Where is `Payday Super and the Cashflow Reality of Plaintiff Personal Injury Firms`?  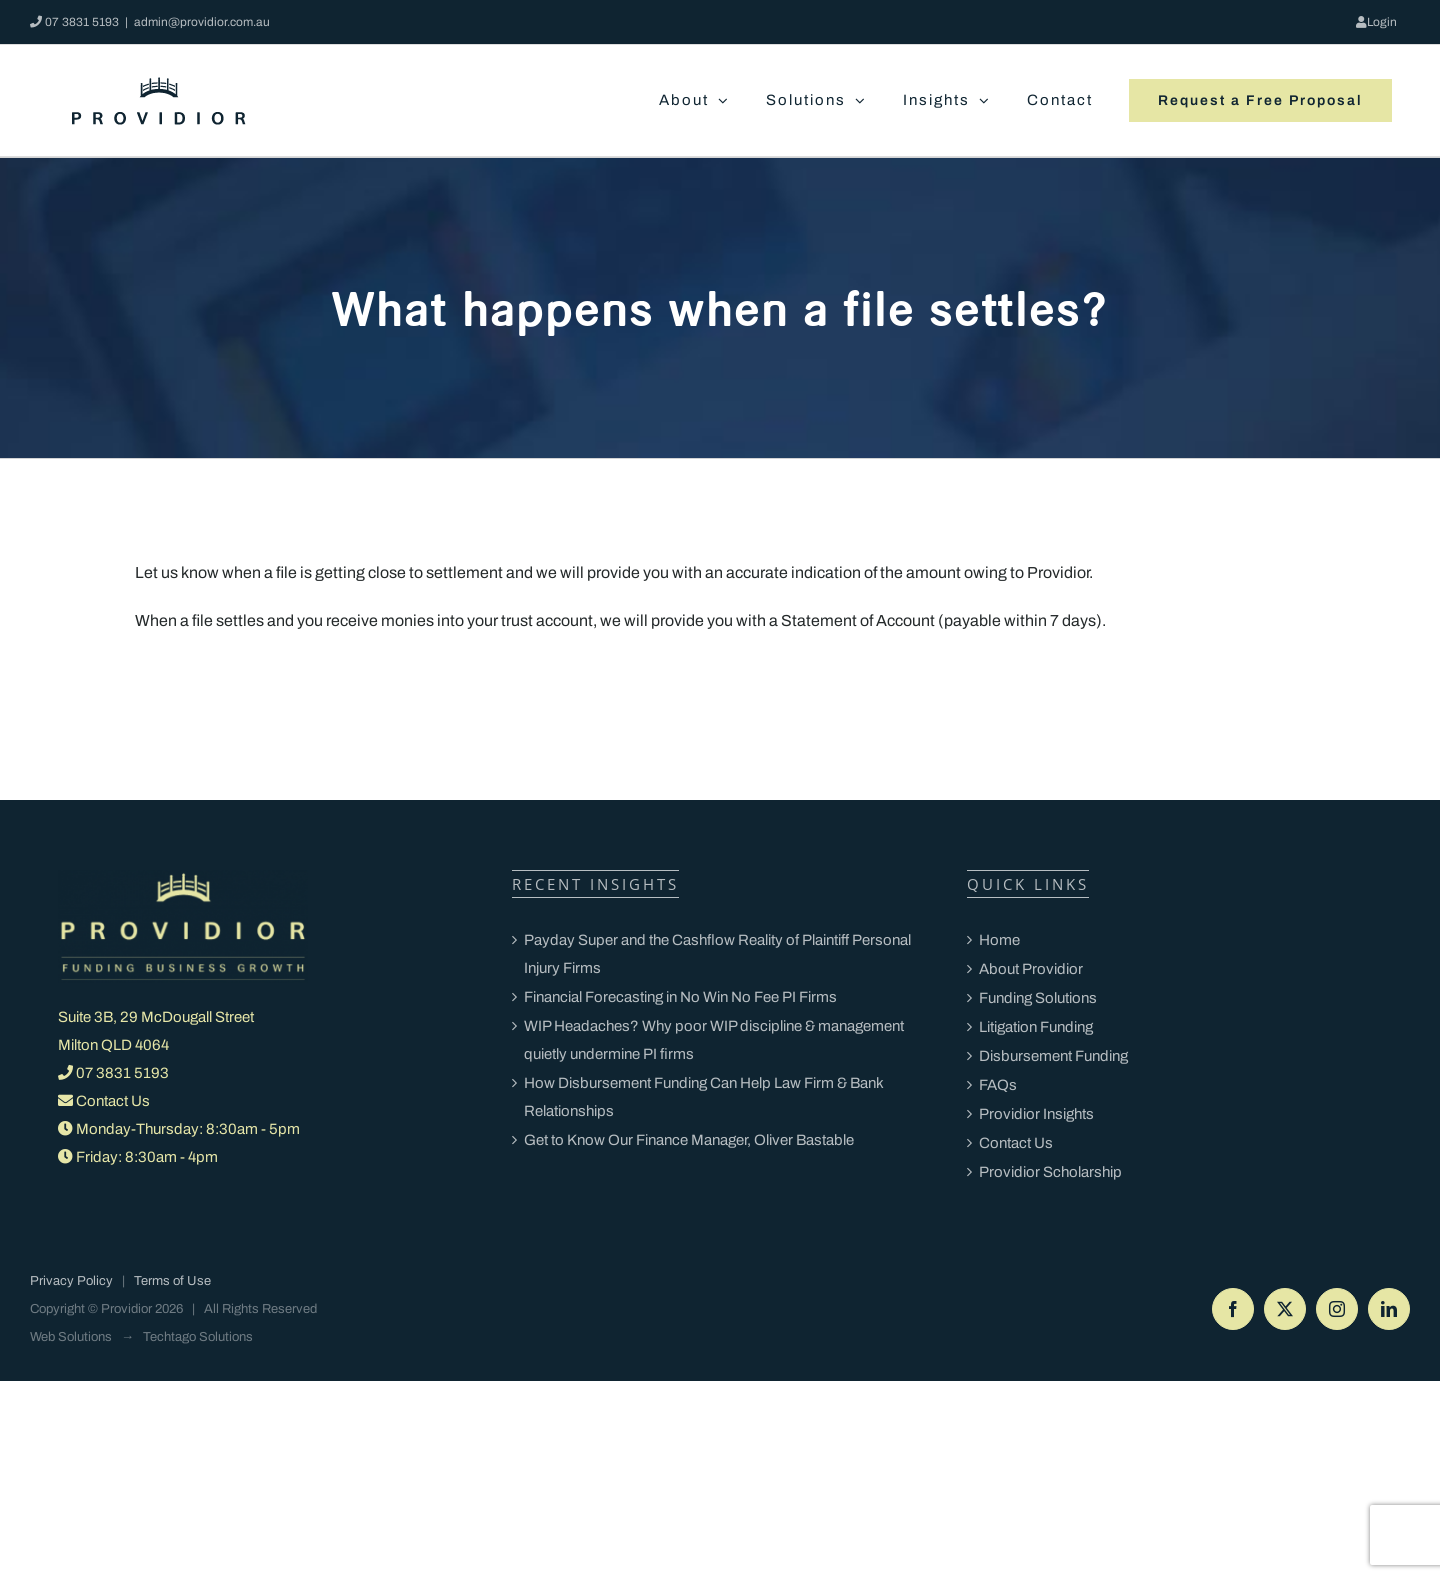 Payday Super and the Cashflow Reality of Plaintiff Personal Injury Firms is located at coordinates (717, 954).